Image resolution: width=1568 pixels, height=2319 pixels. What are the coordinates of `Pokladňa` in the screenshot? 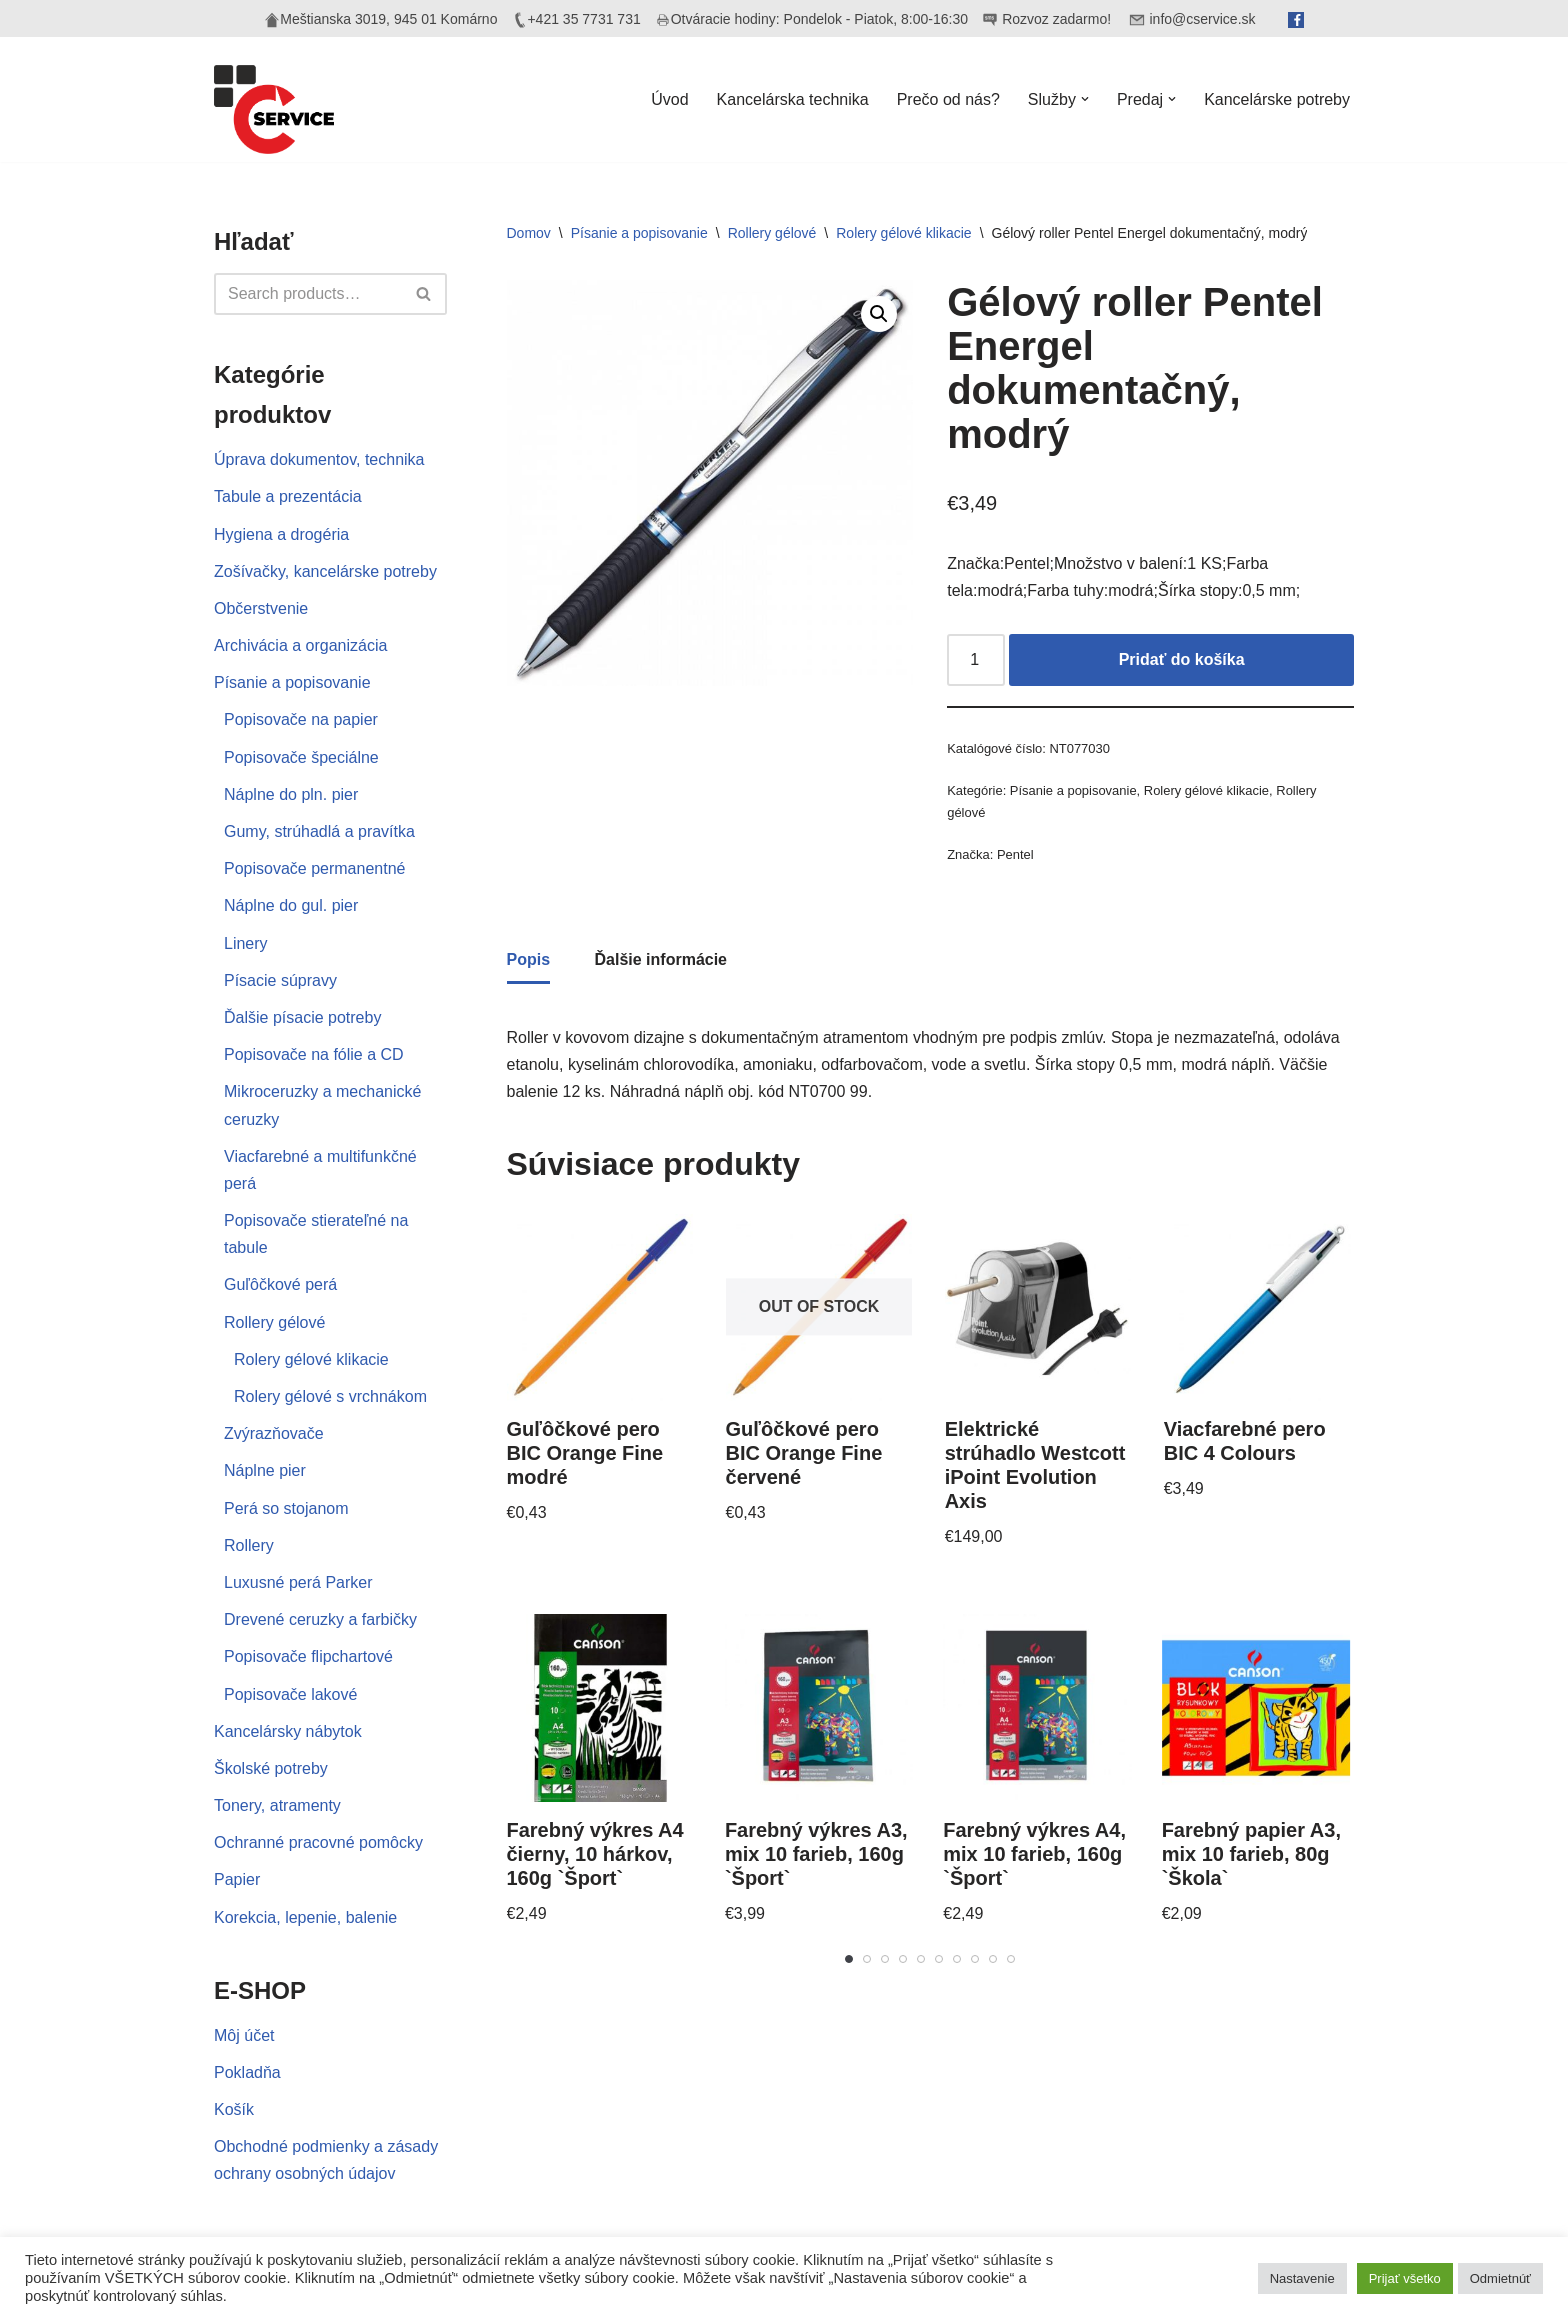 It's located at (247, 2072).